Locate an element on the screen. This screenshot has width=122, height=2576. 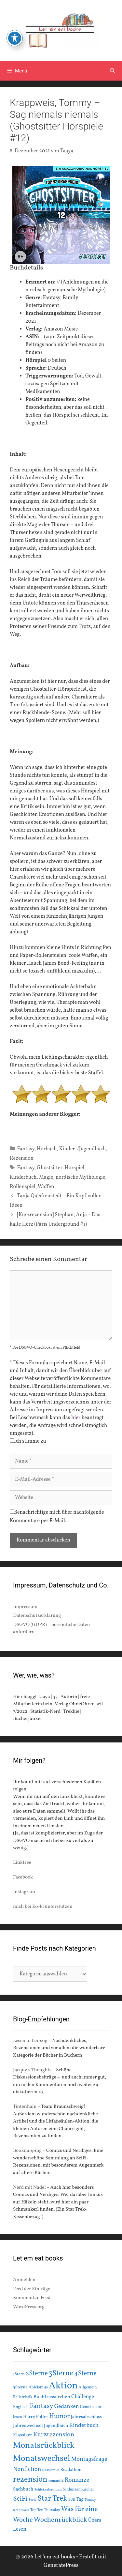
Facebook is located at coordinates (23, 1877).